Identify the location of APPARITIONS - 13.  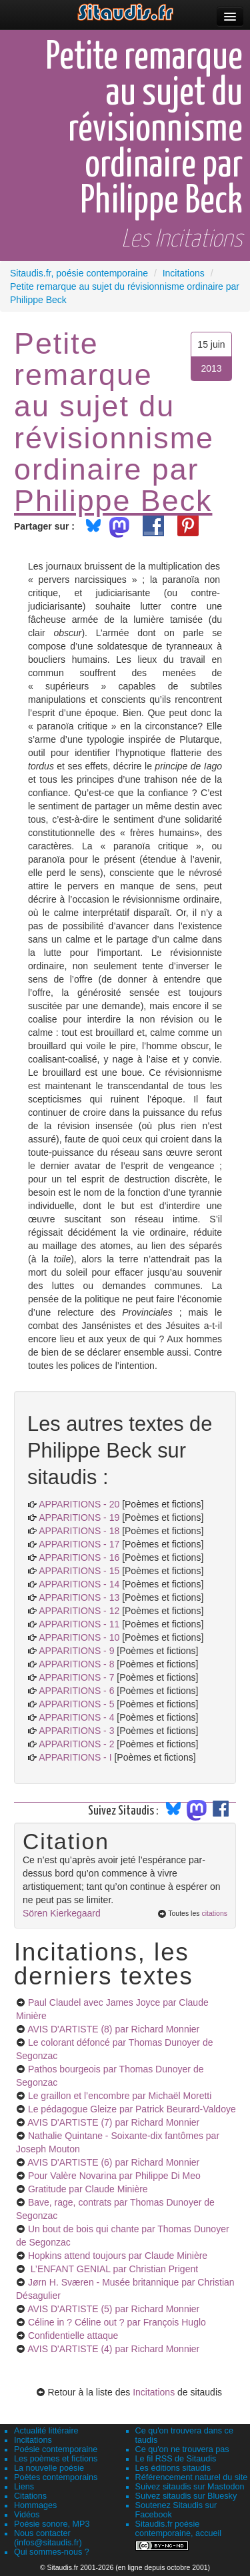
(79, 1597).